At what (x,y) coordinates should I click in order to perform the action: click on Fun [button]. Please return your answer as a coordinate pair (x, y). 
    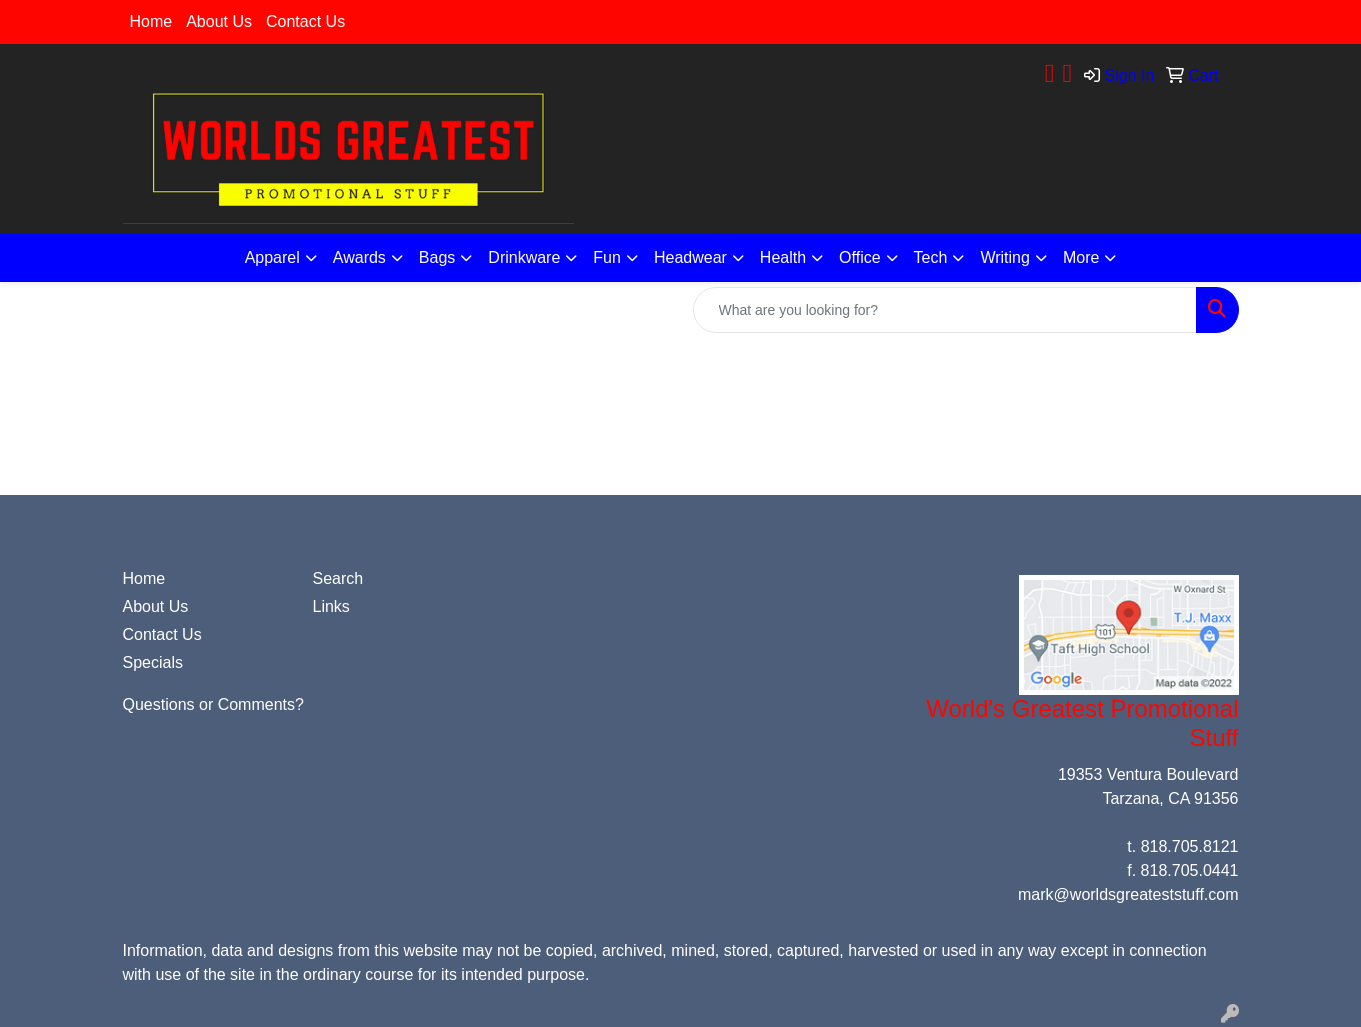
    Looking at the image, I should click on (607, 257).